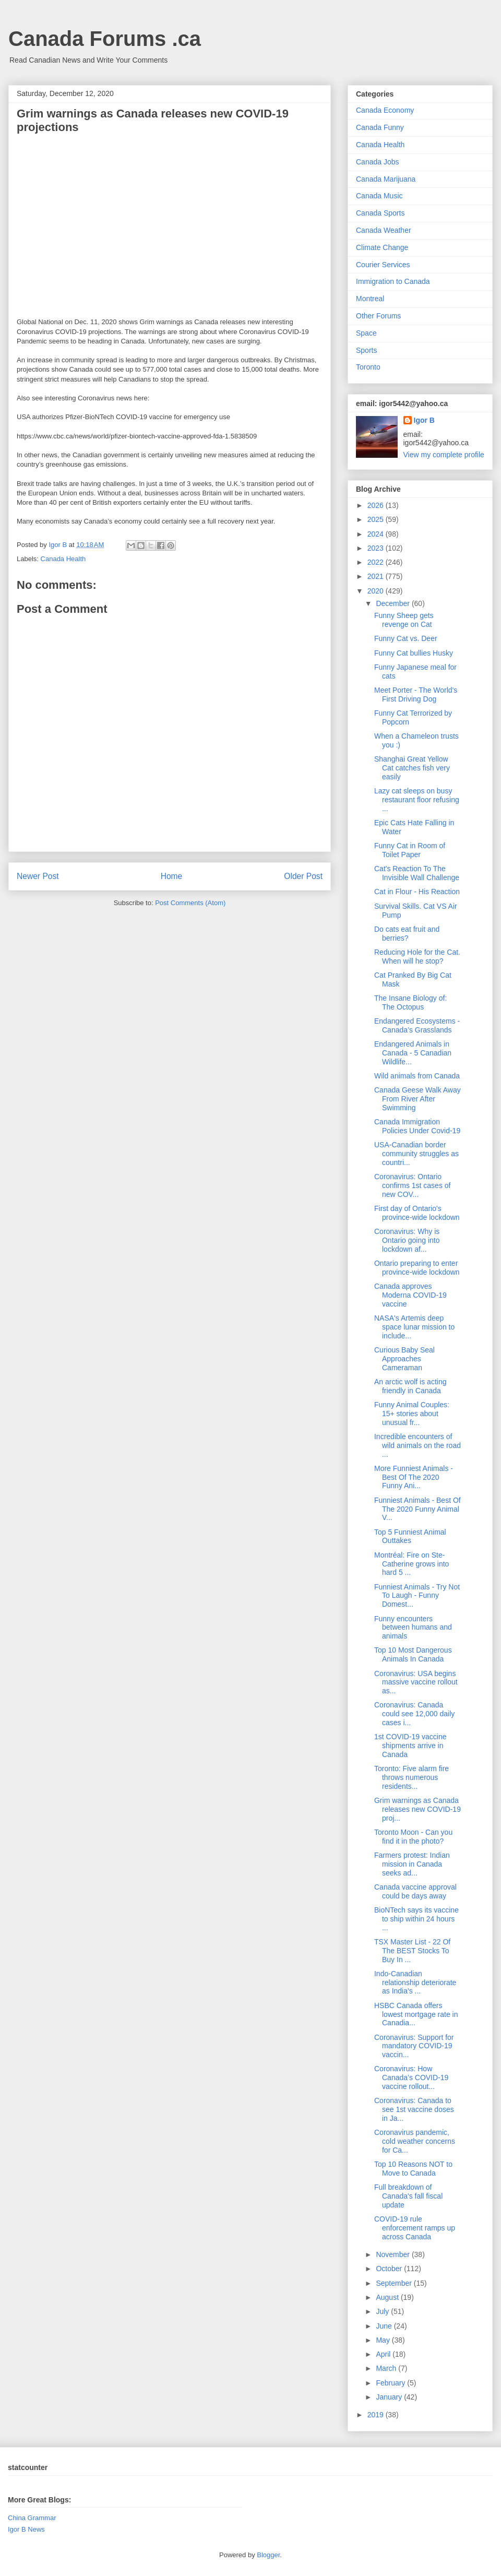 This screenshot has height=2576, width=501. I want to click on November, so click(393, 2254).